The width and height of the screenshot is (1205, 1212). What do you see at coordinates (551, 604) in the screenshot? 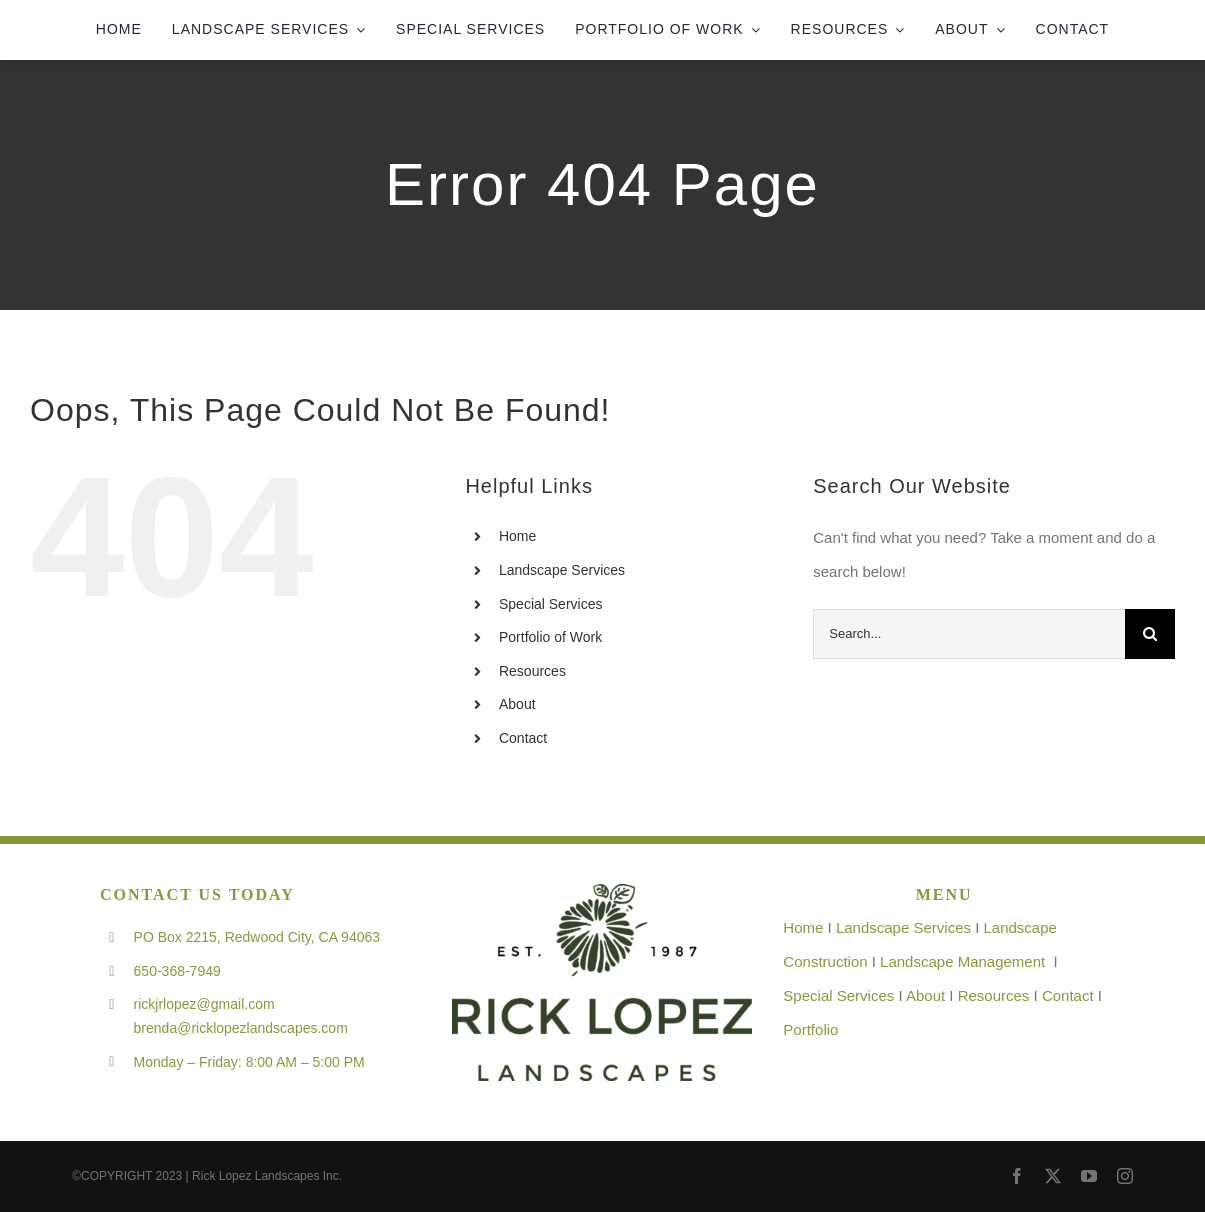
I see `Special Services` at bounding box center [551, 604].